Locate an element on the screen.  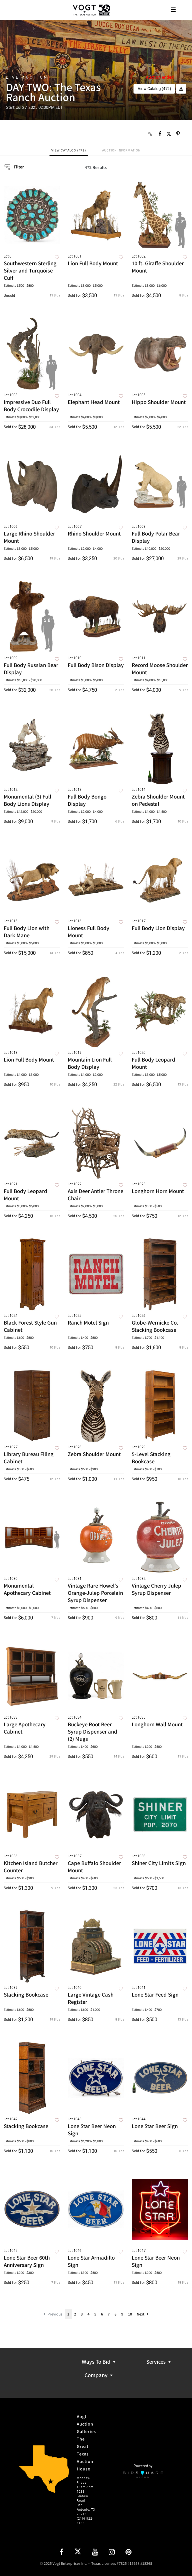
Globe-Wernicke Co. Stacking Bookcase is located at coordinates (155, 1326).